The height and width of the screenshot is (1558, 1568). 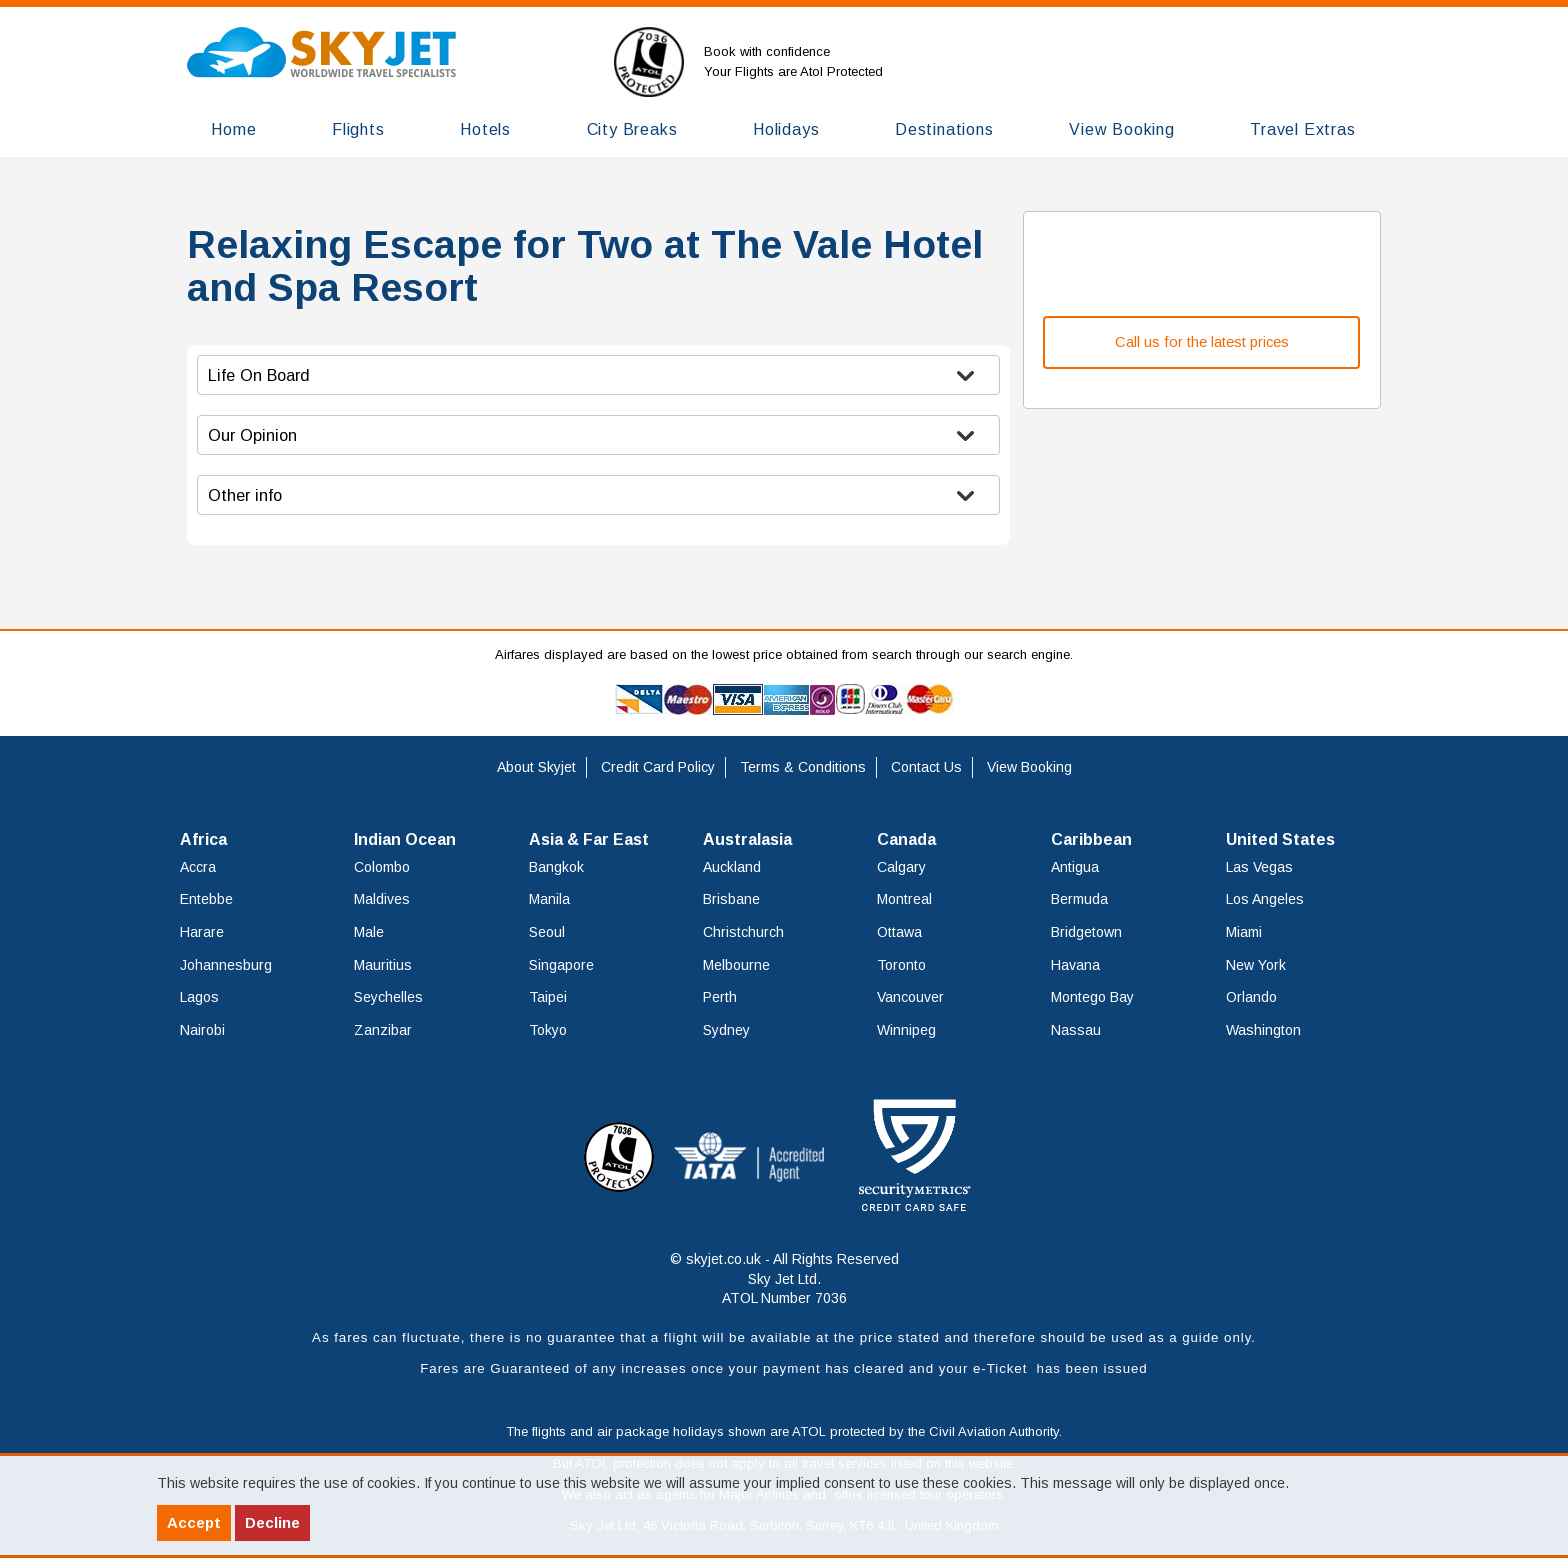 I want to click on Miami, so click(x=1244, y=932).